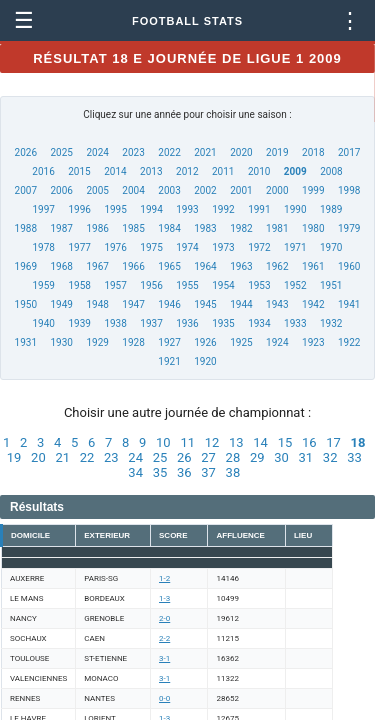 The image size is (375, 720). I want to click on 2014, so click(115, 171).